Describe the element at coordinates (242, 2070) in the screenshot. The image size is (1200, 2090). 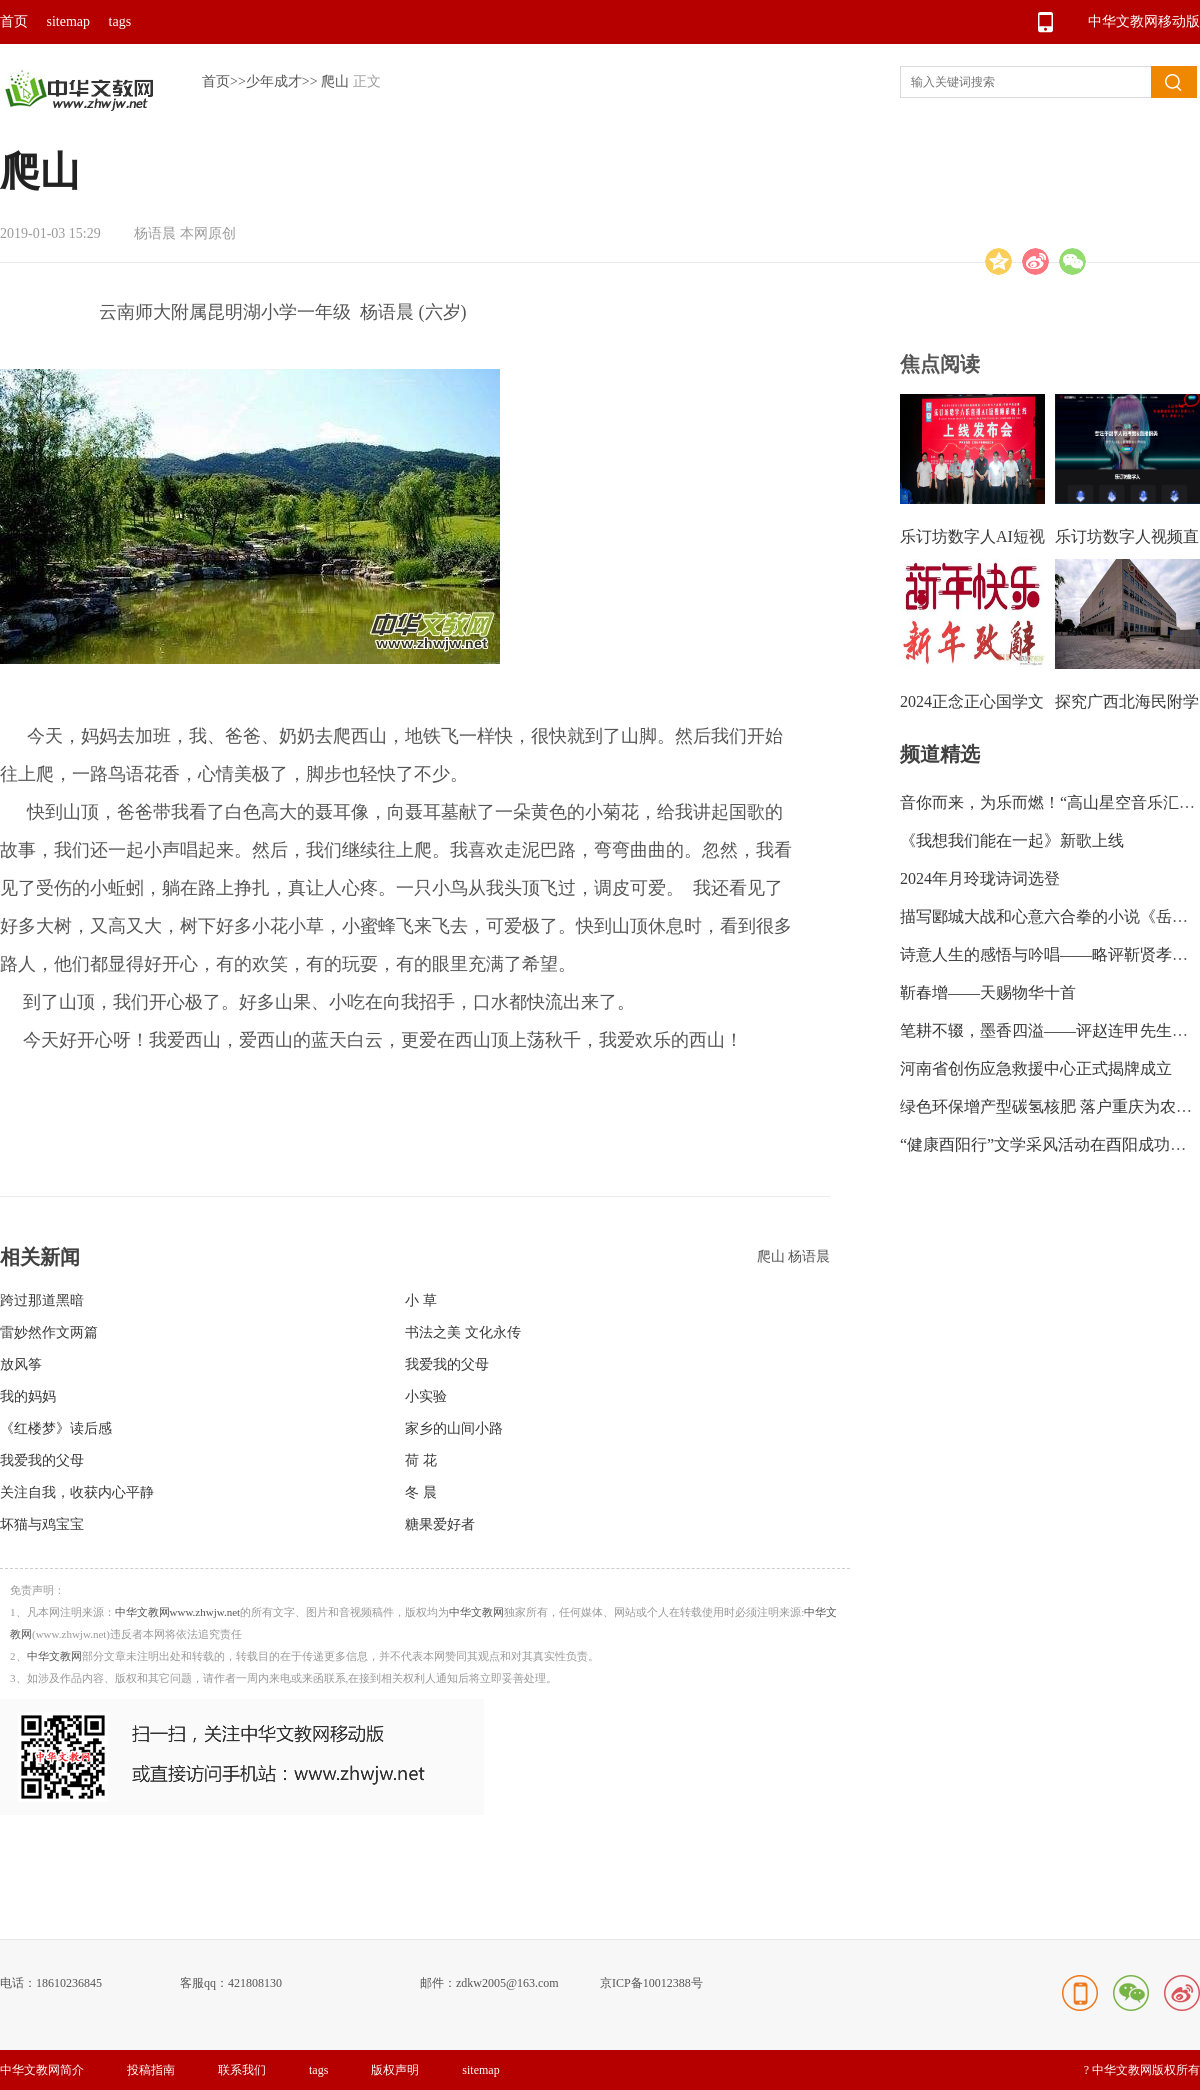
I see `联系我们` at that location.